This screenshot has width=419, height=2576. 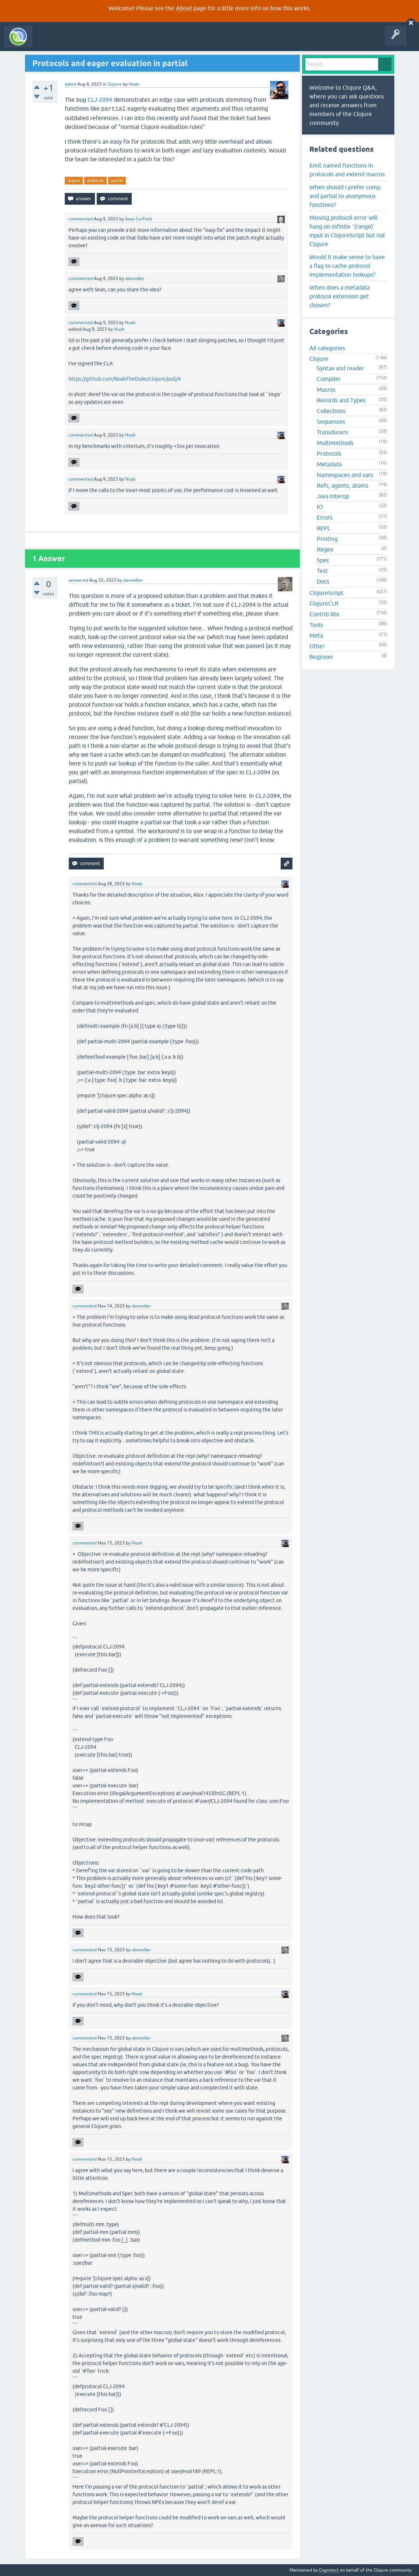 I want to click on All categories, so click(x=327, y=348).